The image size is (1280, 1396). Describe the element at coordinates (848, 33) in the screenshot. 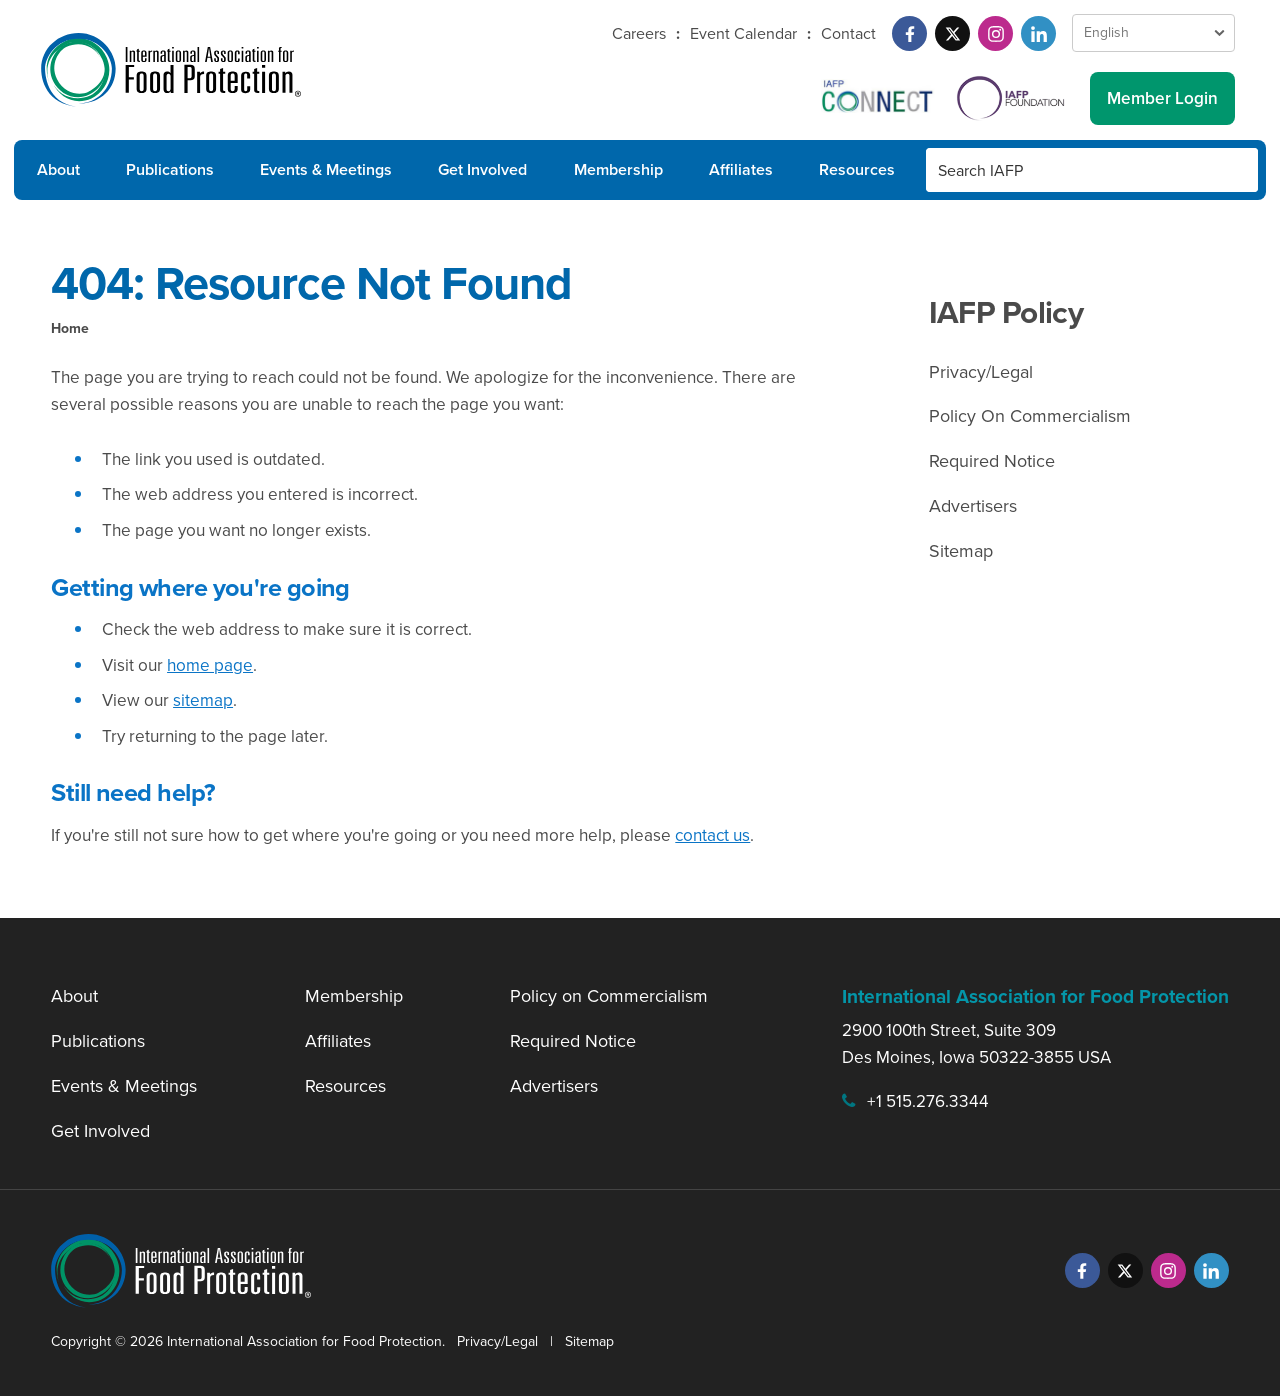

I see `Contact` at that location.